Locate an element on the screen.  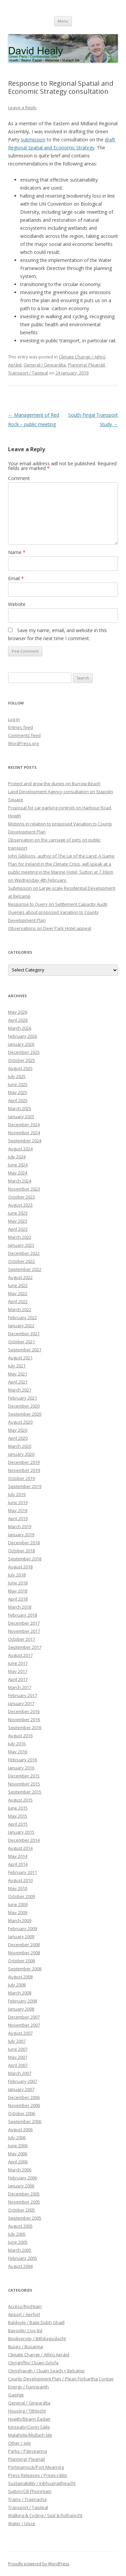
December 2022 is located at coordinates (24, 1253).